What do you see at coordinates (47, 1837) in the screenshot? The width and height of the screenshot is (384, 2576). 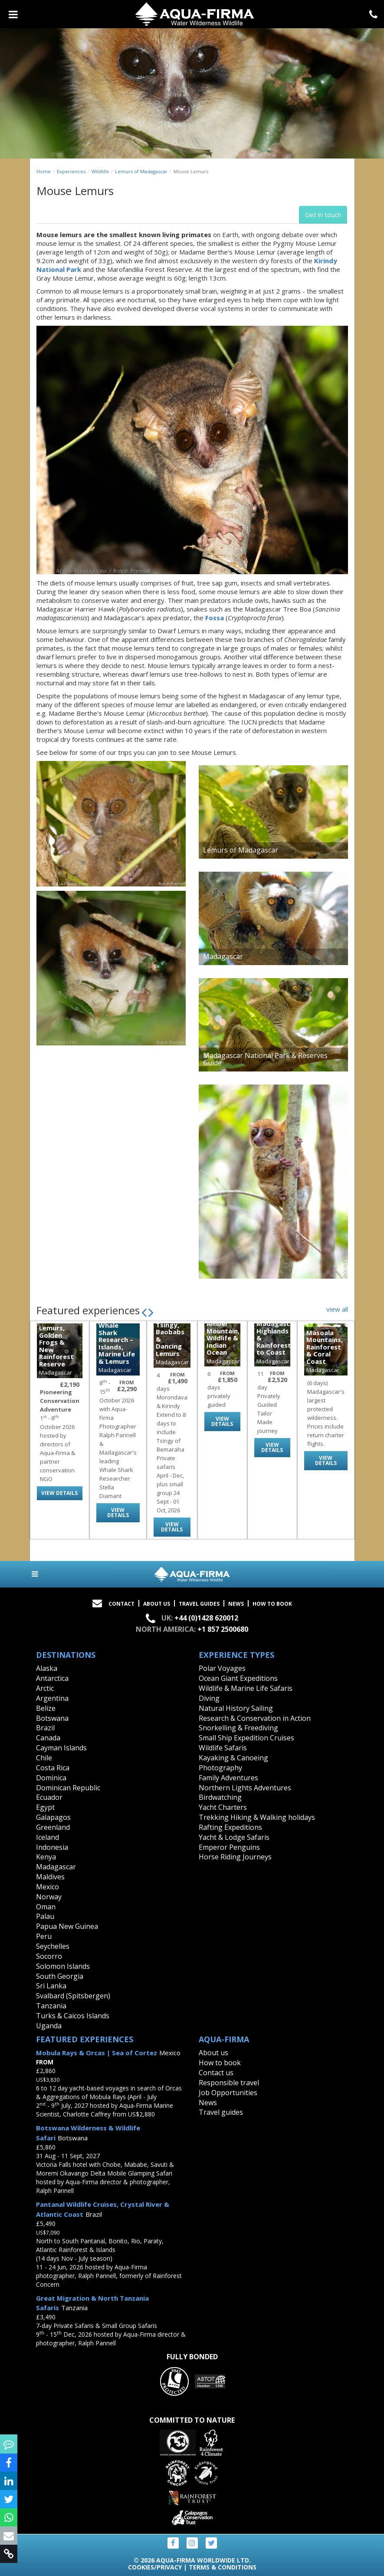 I see `Iceland` at bounding box center [47, 1837].